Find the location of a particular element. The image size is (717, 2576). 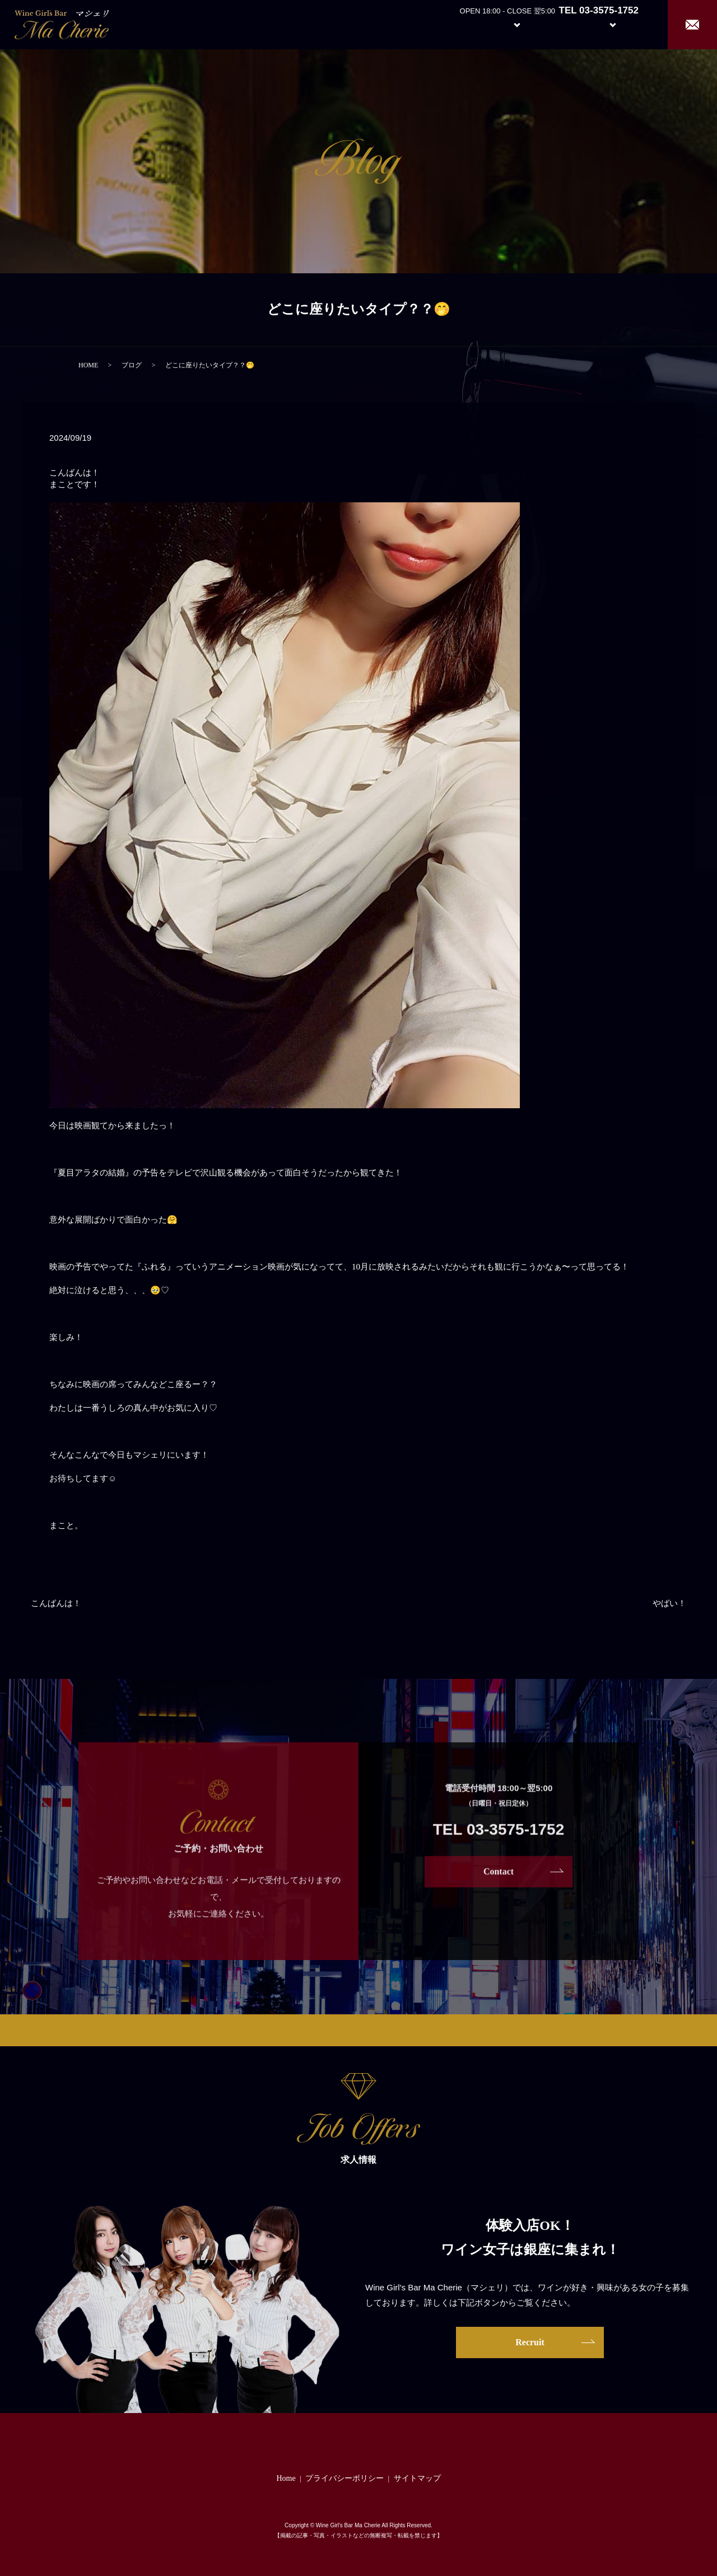

Girl’s Staff is located at coordinates (561, 24).